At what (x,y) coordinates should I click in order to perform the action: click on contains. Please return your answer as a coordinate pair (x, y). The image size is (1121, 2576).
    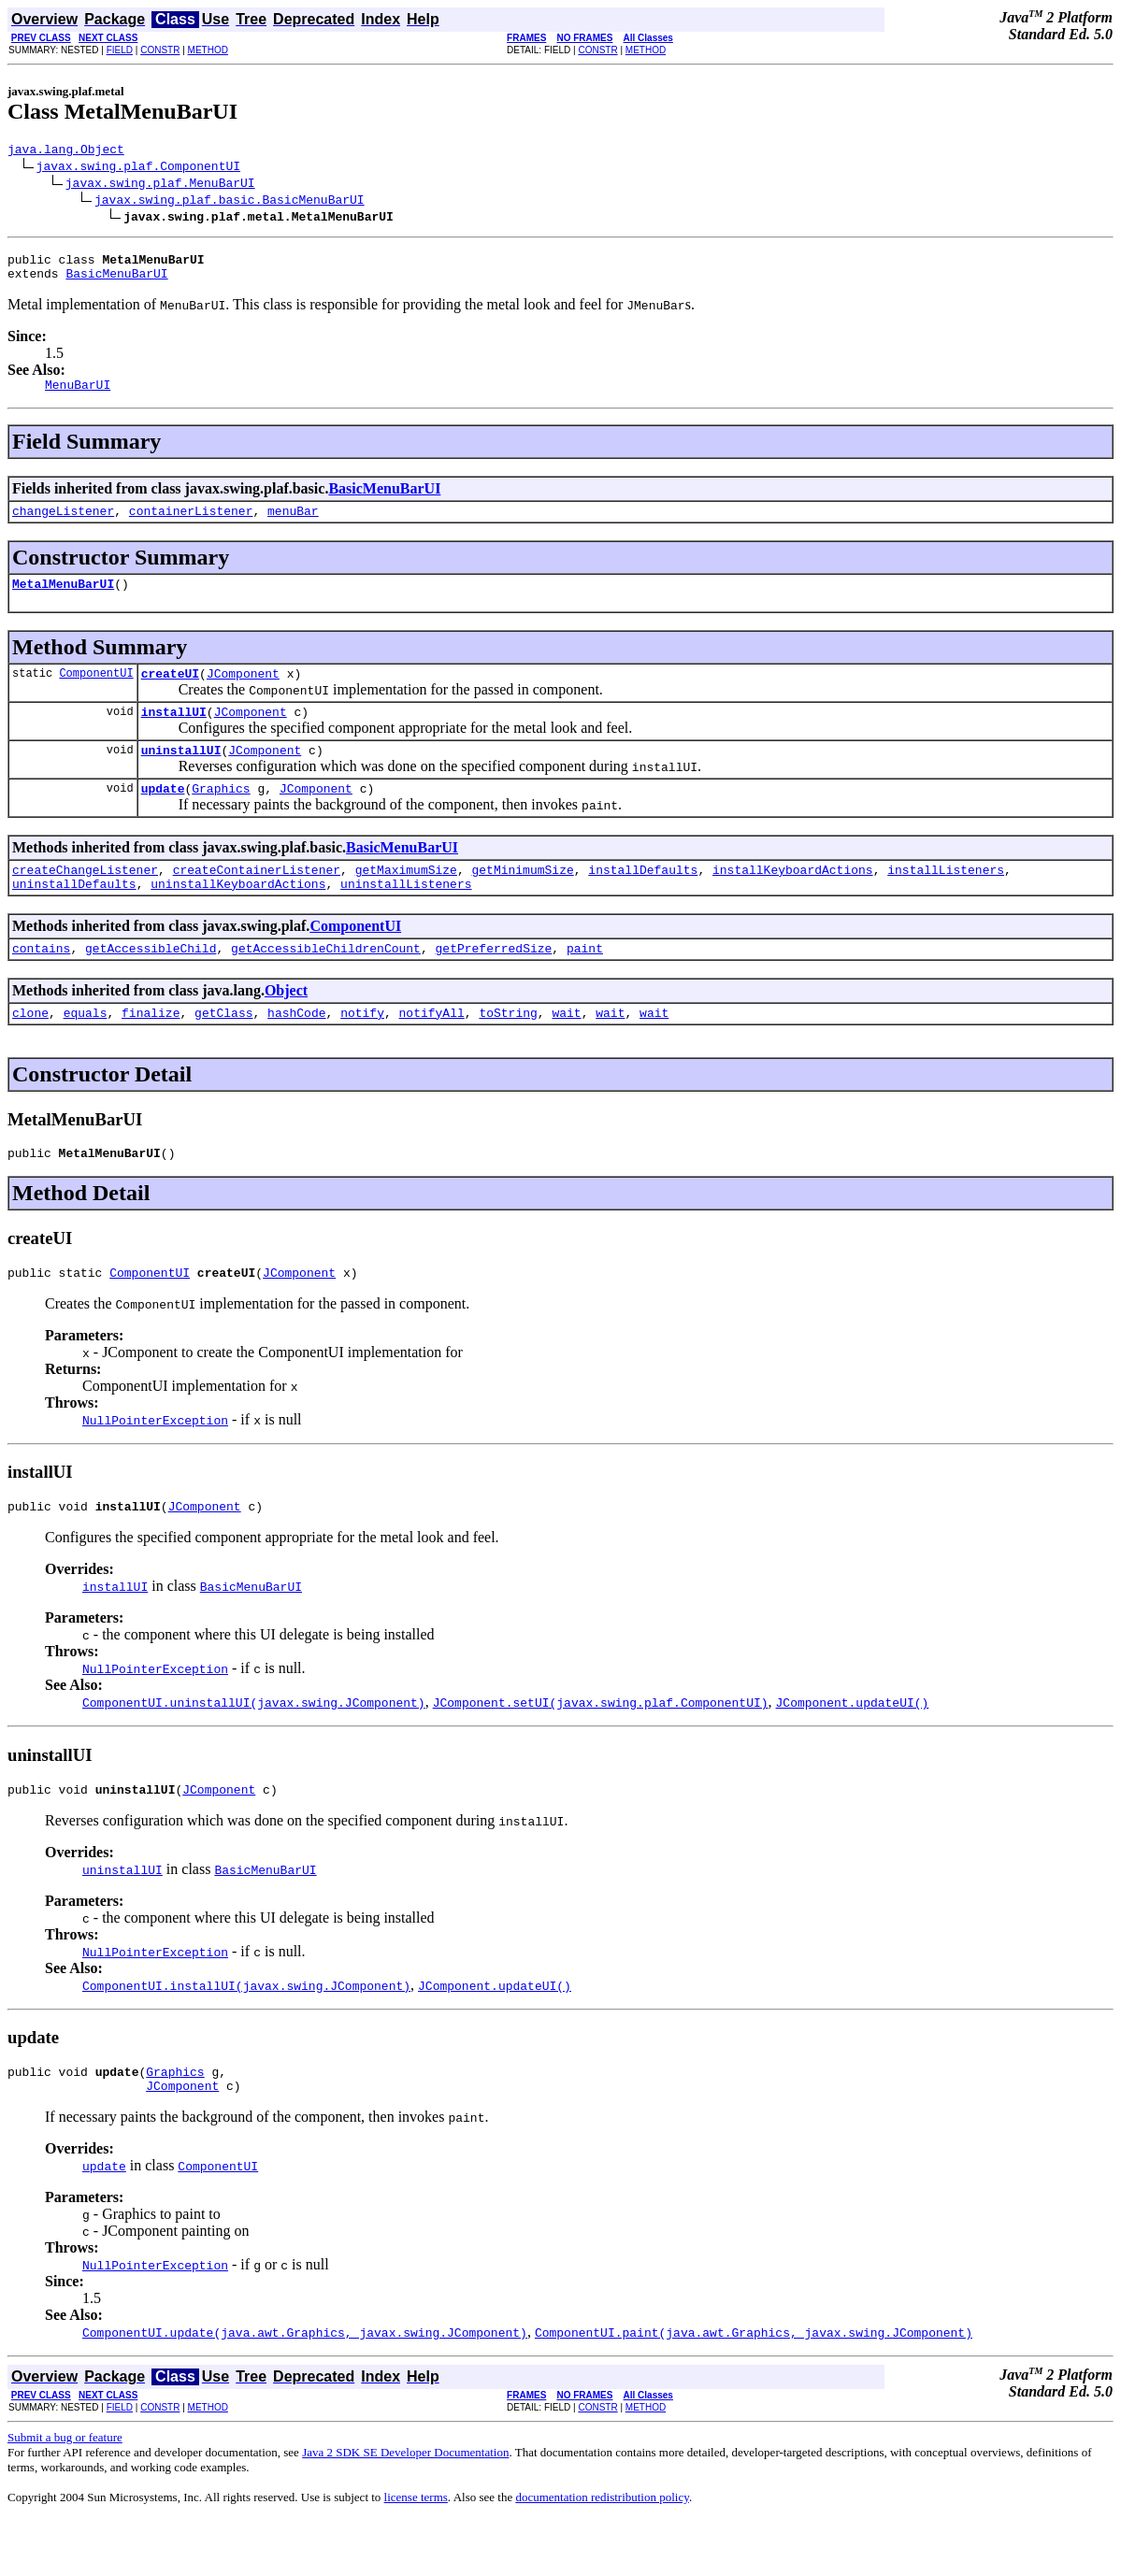
    Looking at the image, I should click on (41, 984).